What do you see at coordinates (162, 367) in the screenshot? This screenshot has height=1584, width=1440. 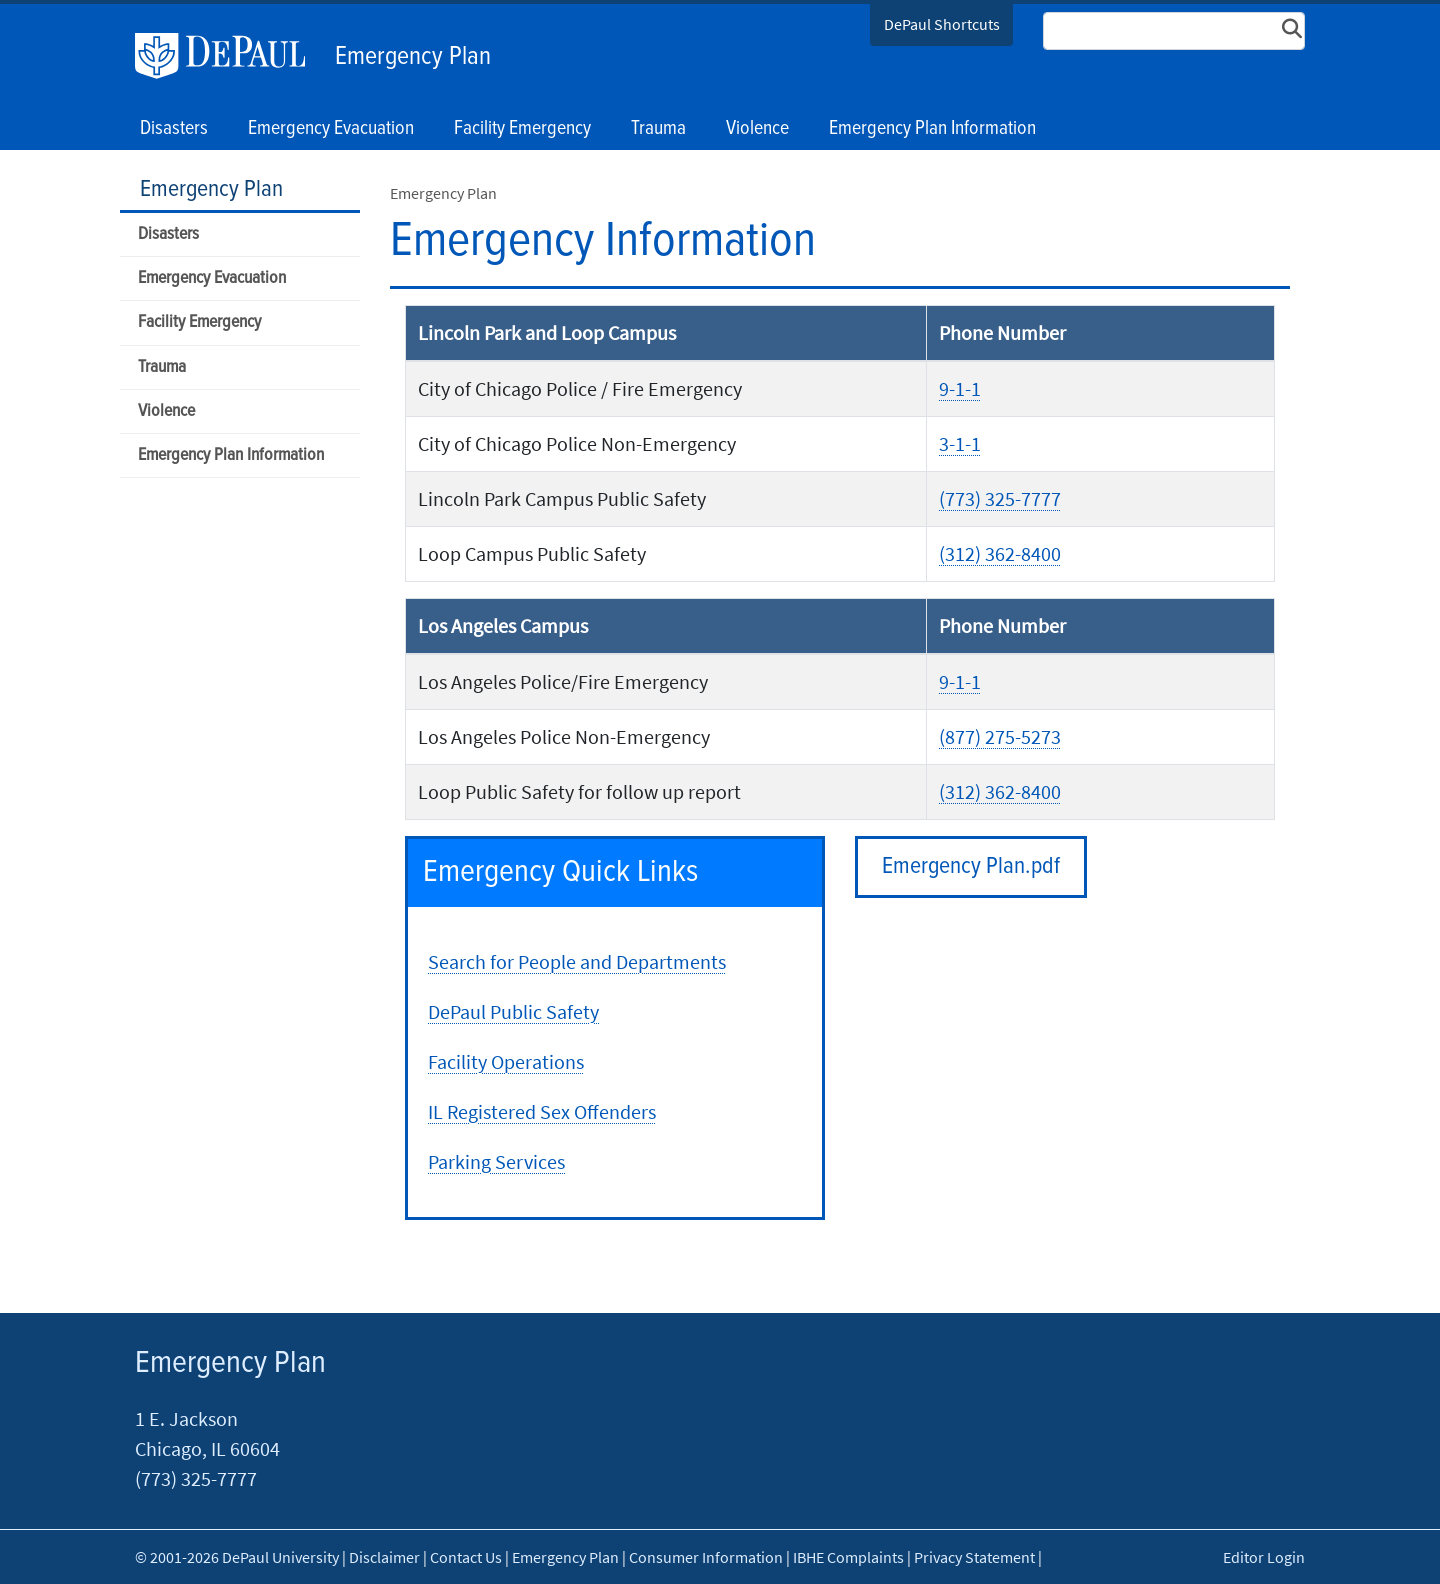 I see `Trauma` at bounding box center [162, 367].